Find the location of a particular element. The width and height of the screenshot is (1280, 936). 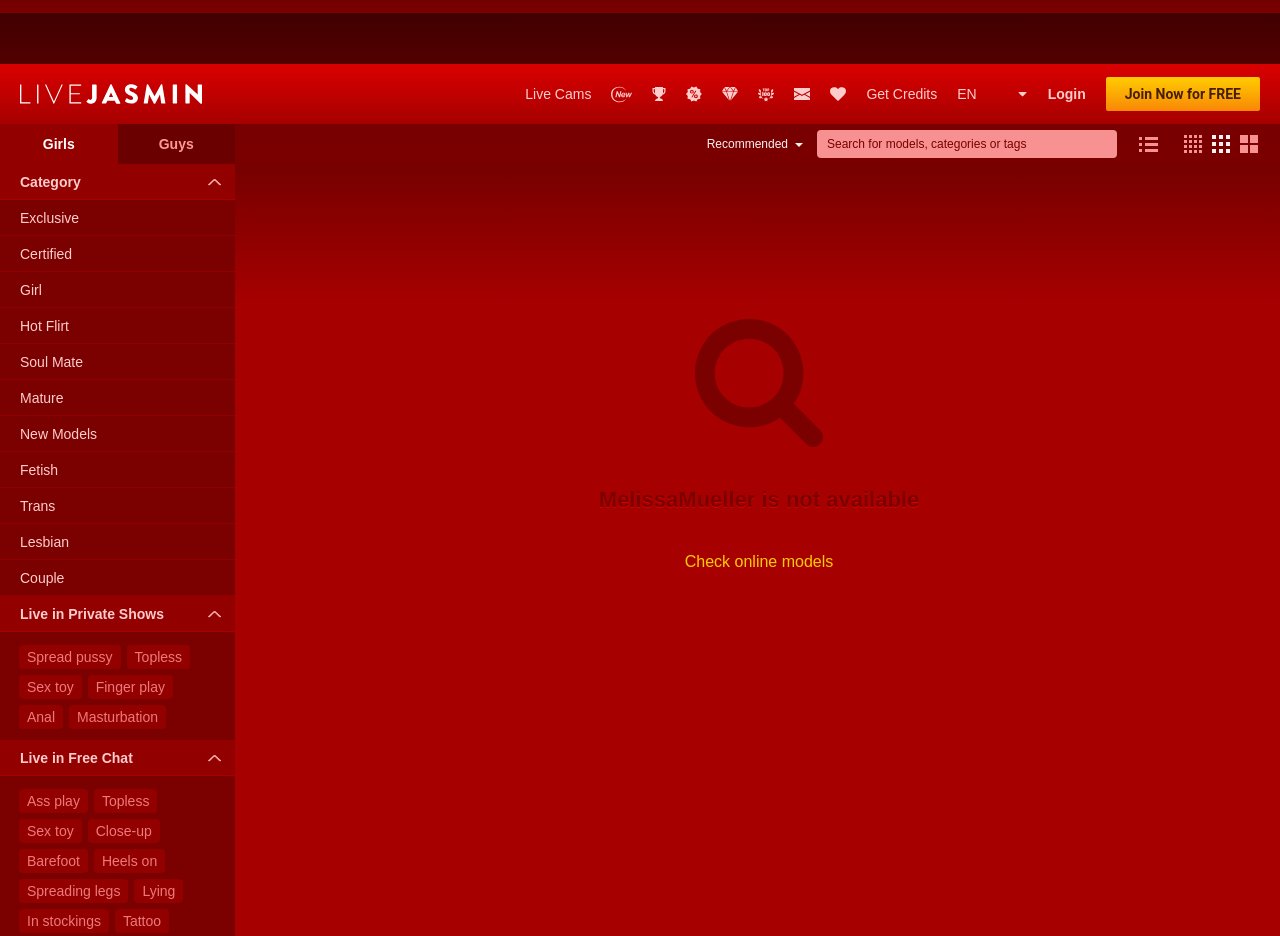

Finger play is located at coordinates (130, 623).